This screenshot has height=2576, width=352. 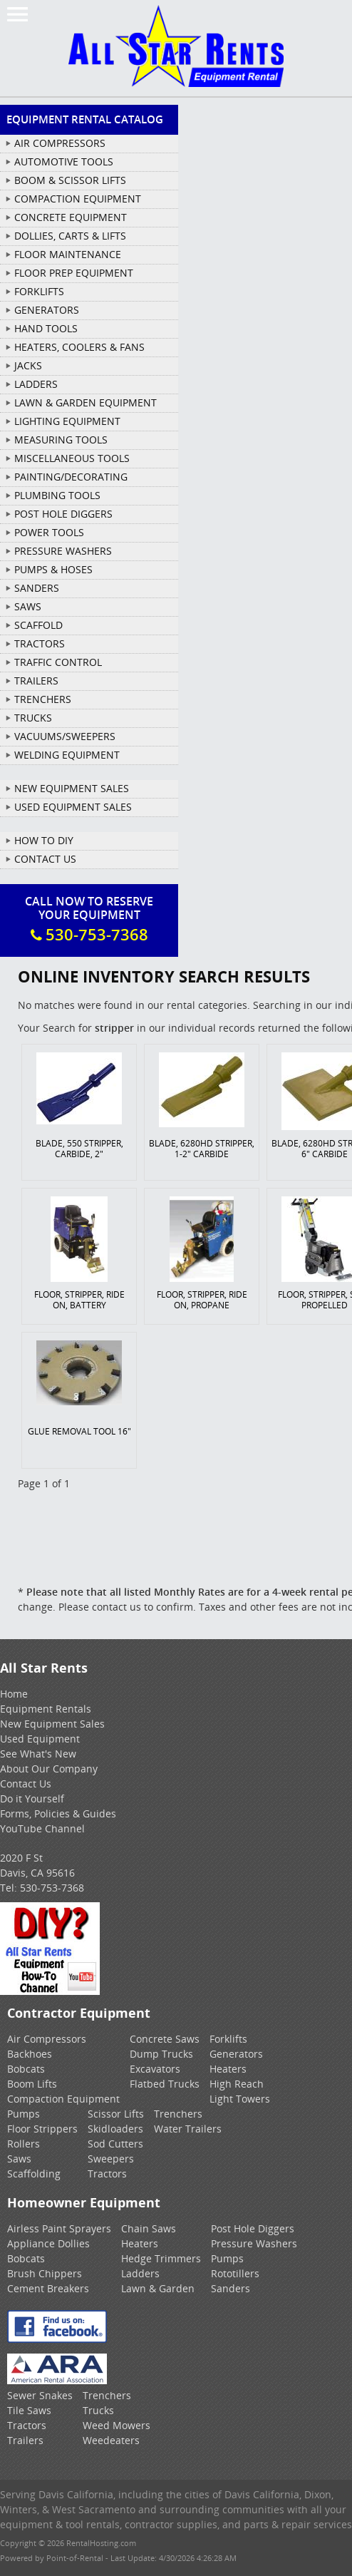 I want to click on Appliance Dollies, so click(x=48, y=2243).